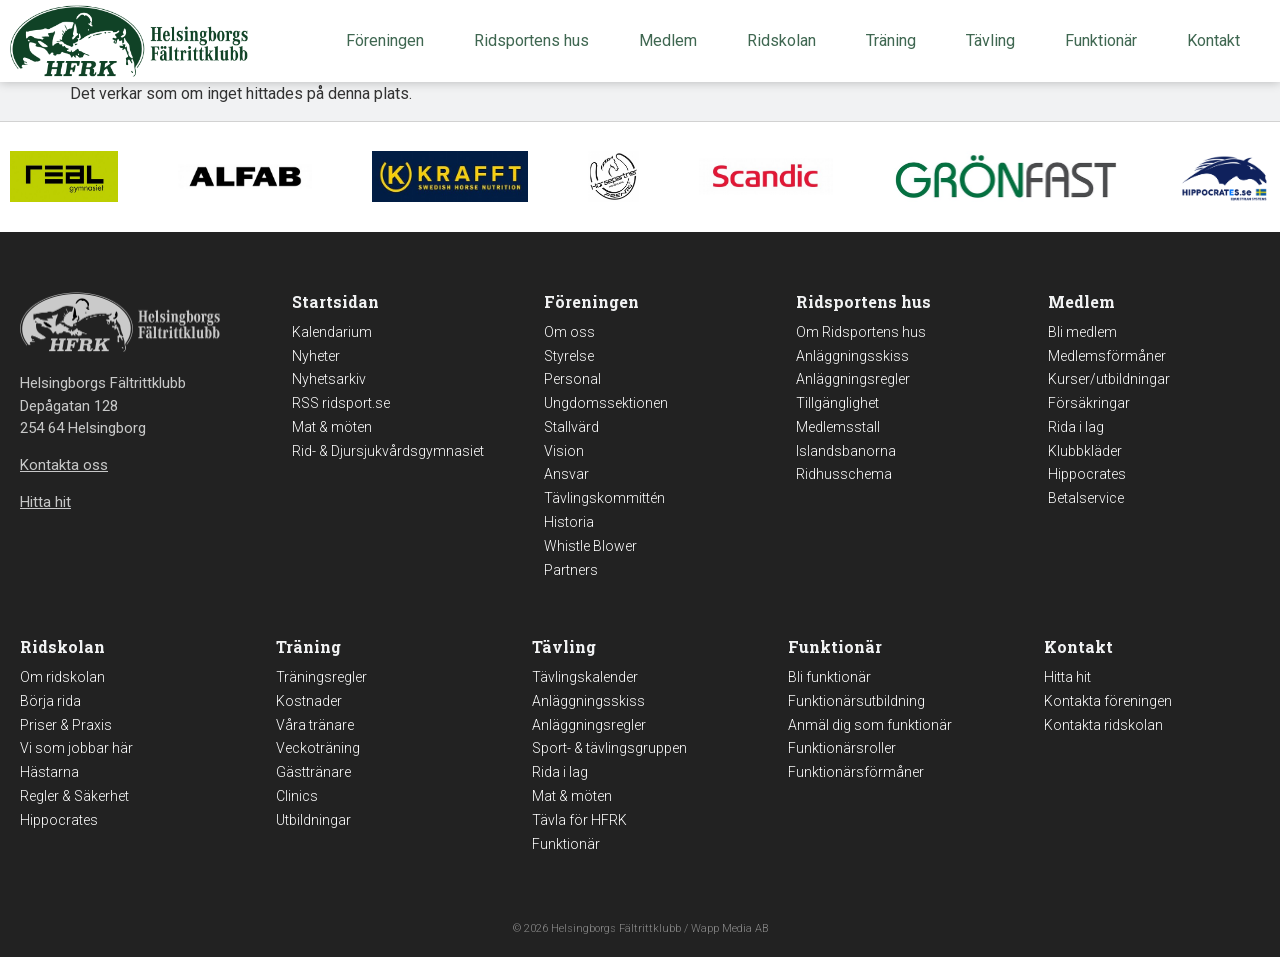  I want to click on Islandsbanorna, so click(846, 451).